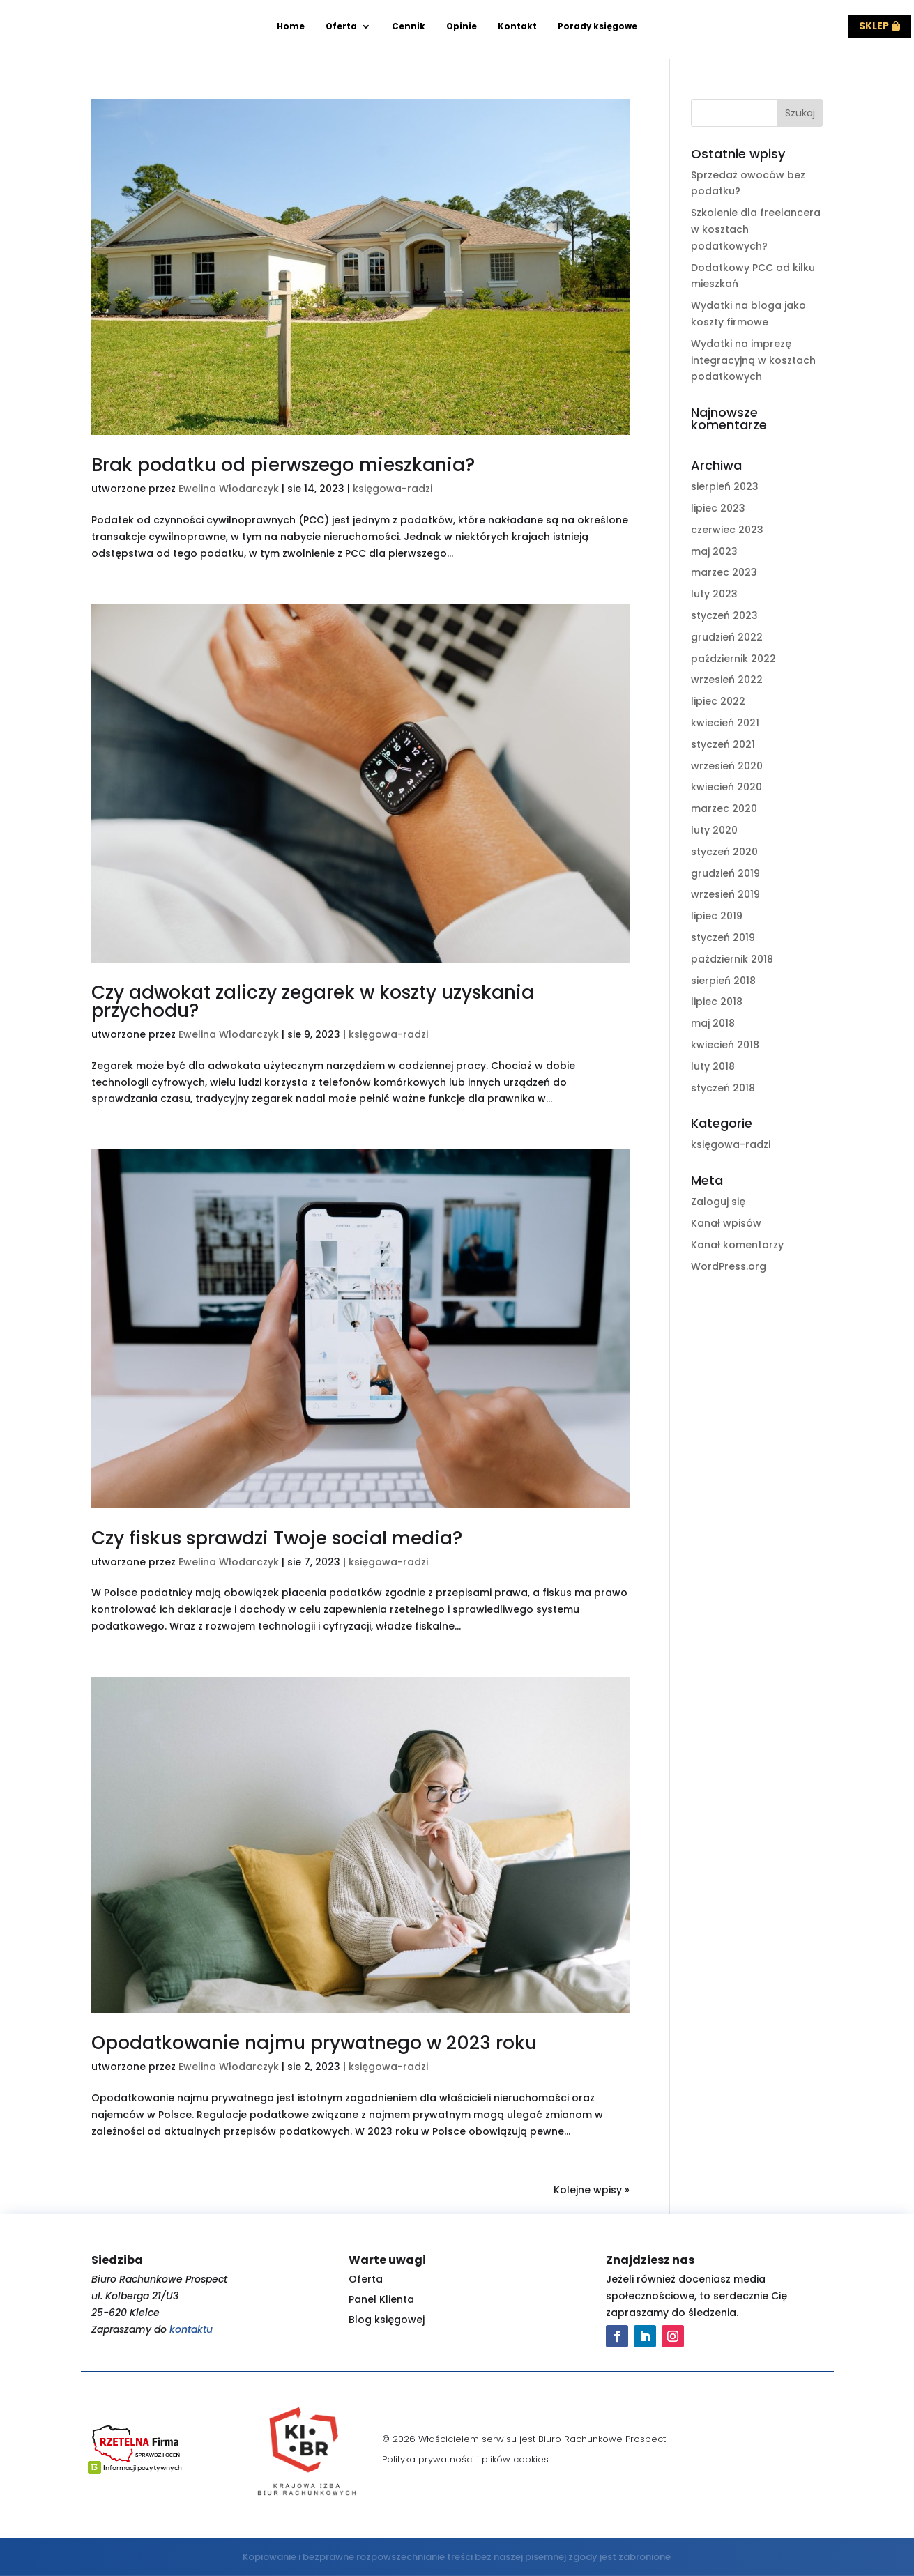 The height and width of the screenshot is (2576, 914). What do you see at coordinates (291, 27) in the screenshot?
I see `Home` at bounding box center [291, 27].